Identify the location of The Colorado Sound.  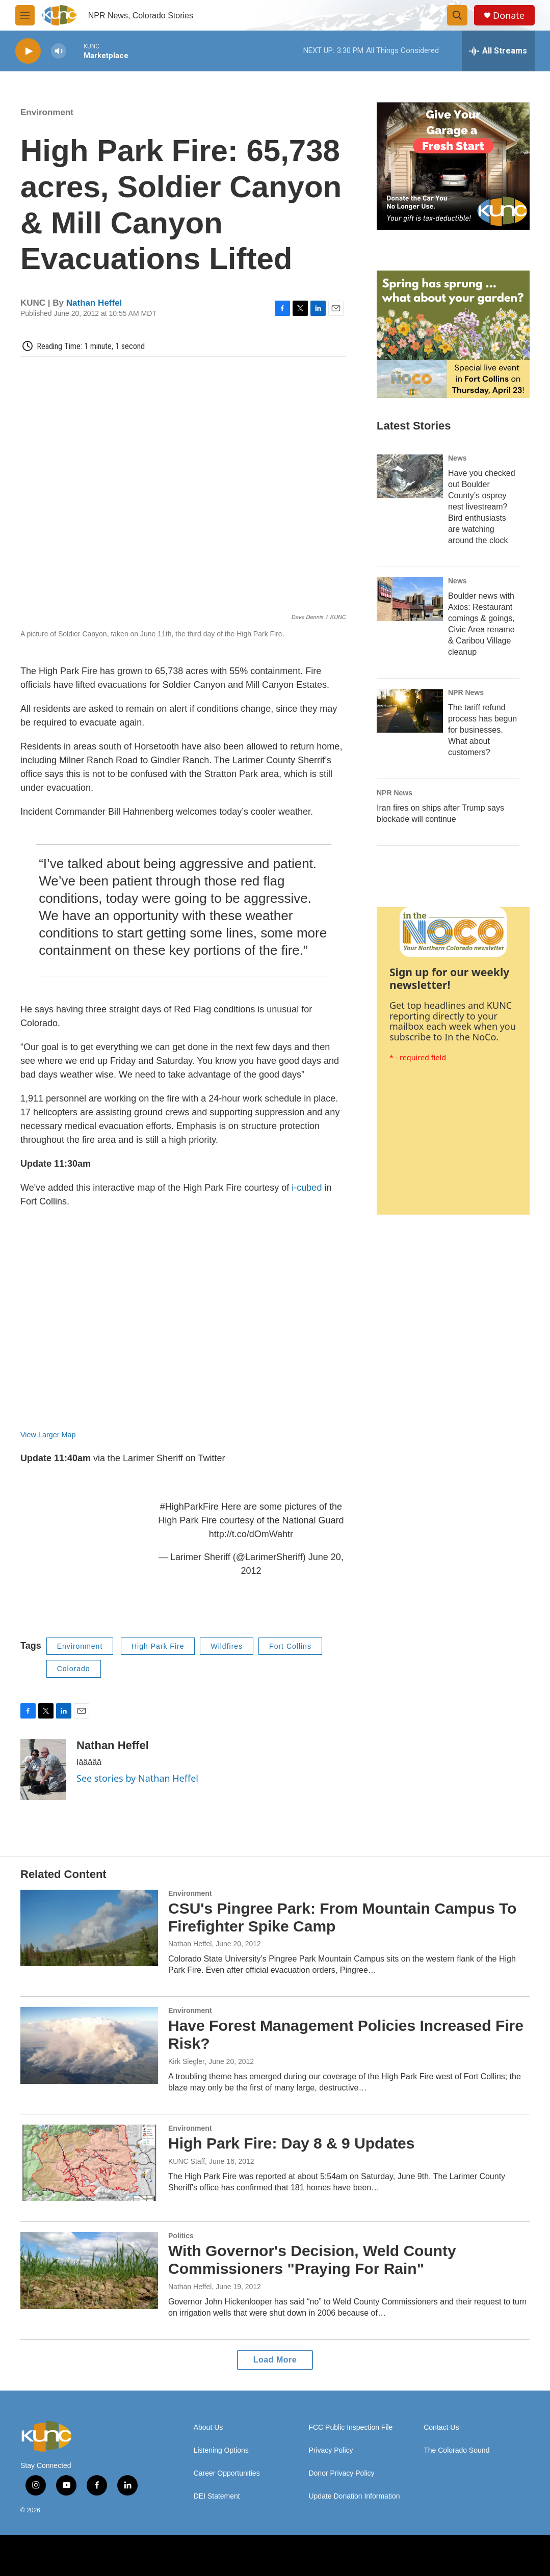
(456, 2450).